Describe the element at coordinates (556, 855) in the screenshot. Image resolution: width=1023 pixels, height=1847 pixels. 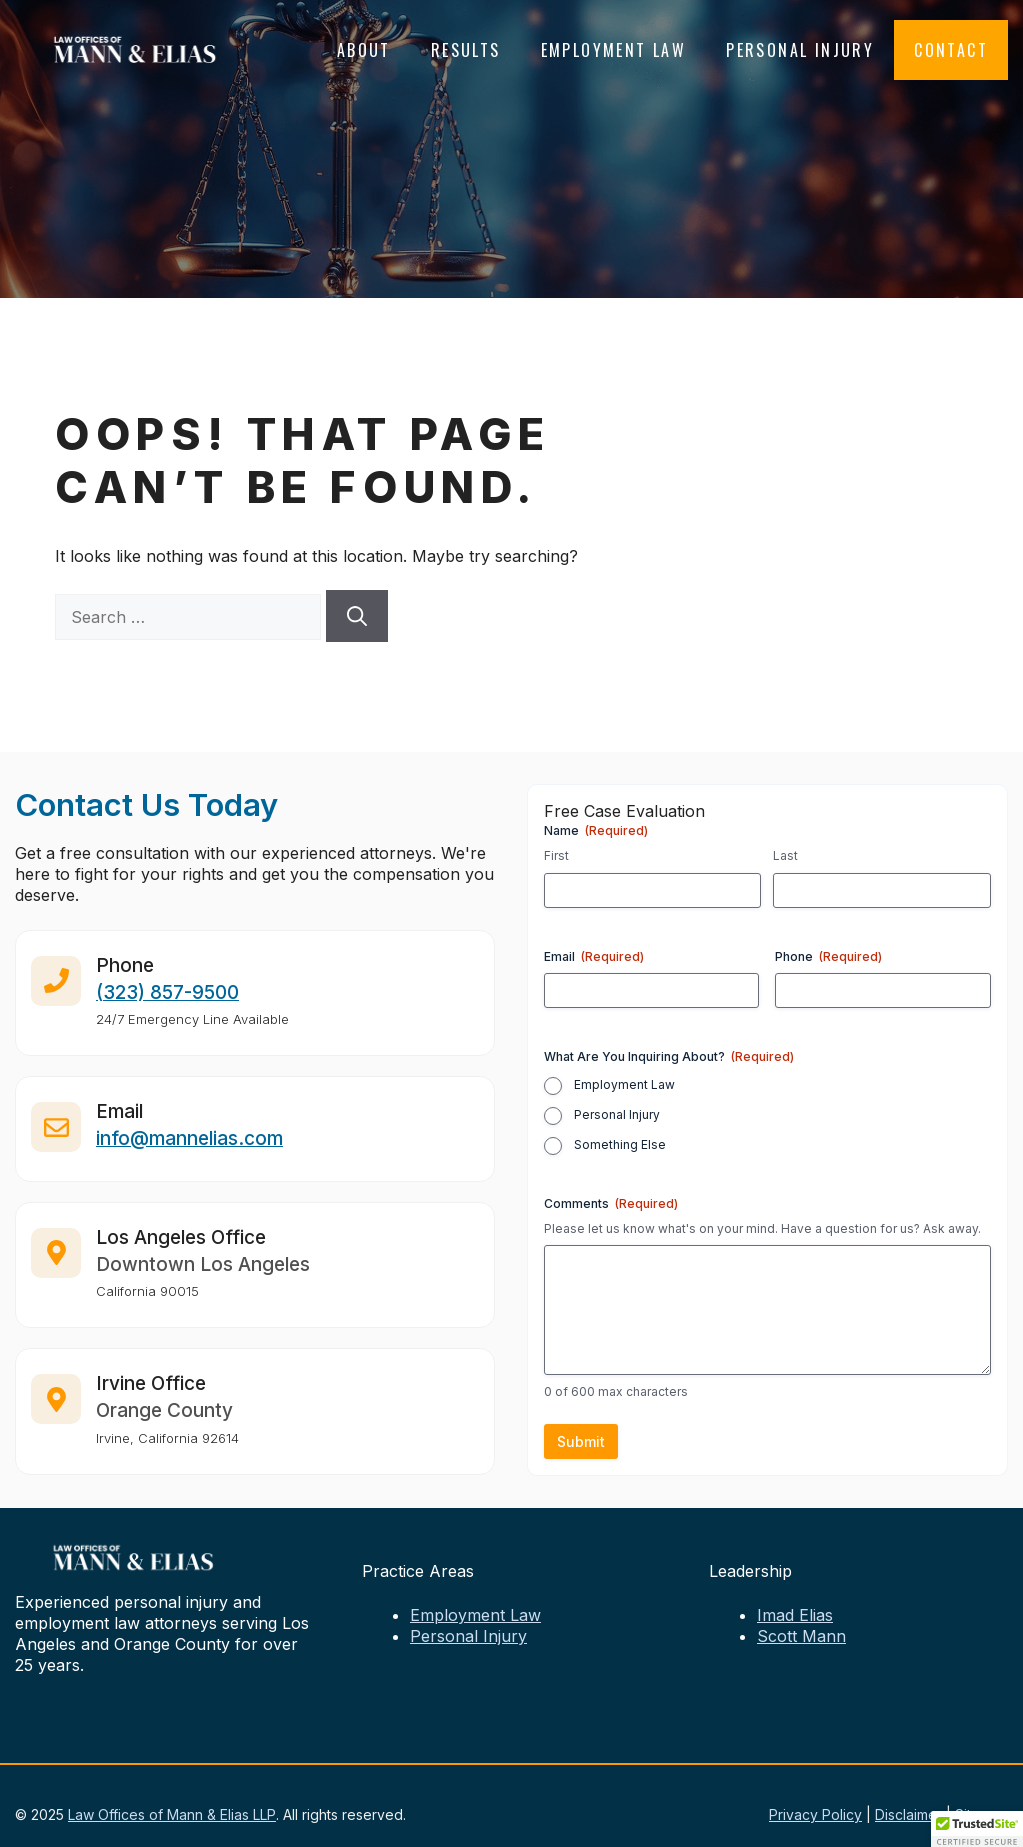
I see `First` at that location.